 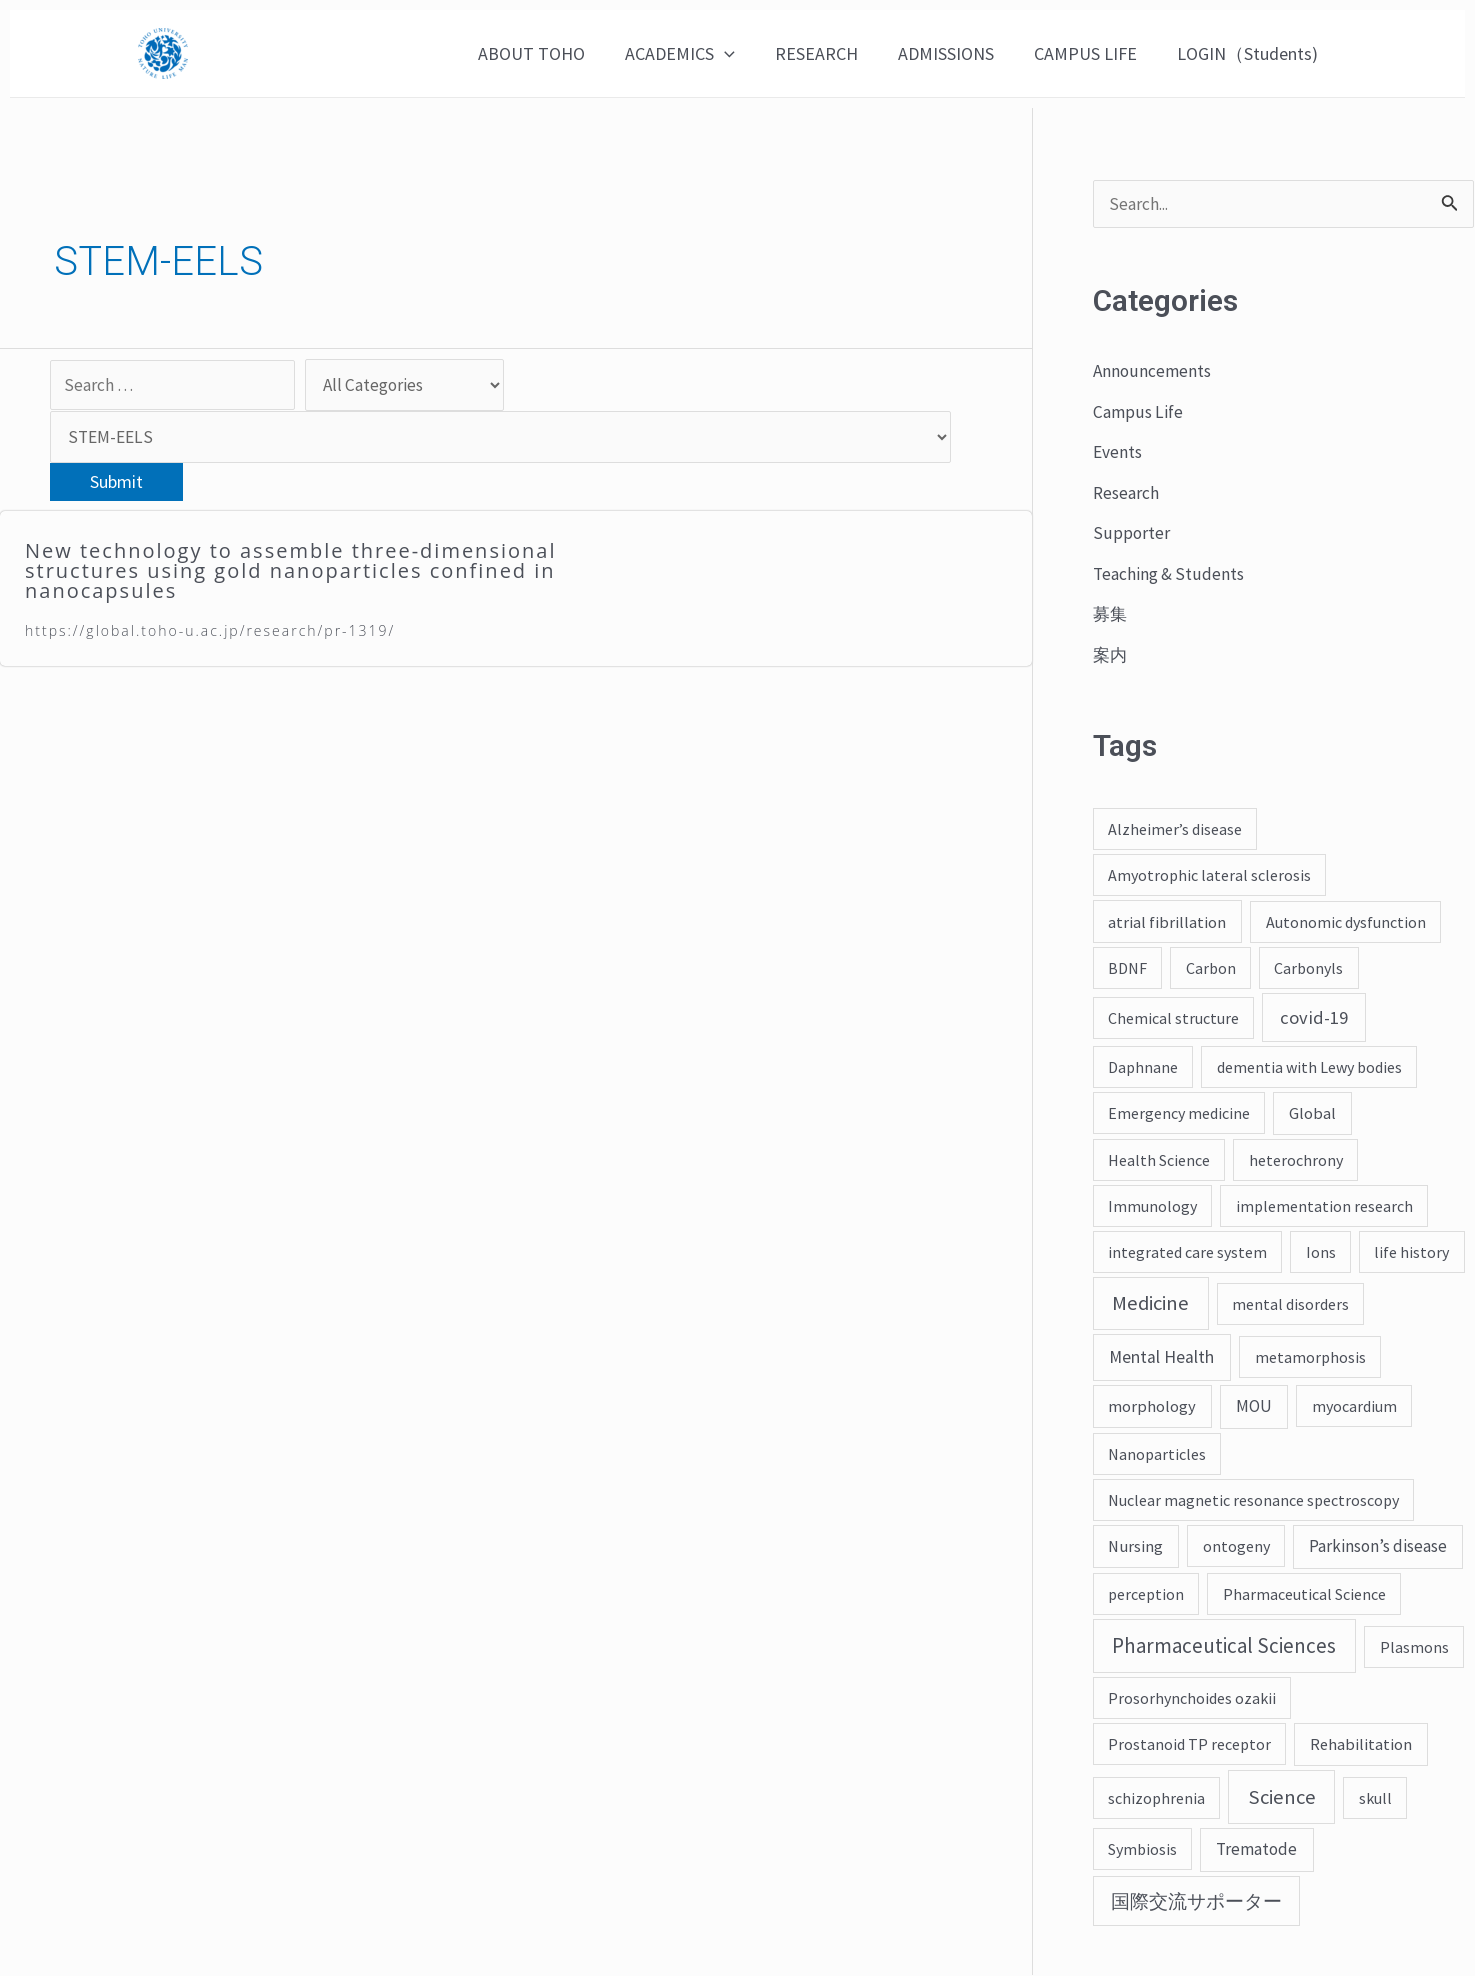 What do you see at coordinates (1361, 1745) in the screenshot?
I see `Rehabilitation [Rehabilitation (3 items)]` at bounding box center [1361, 1745].